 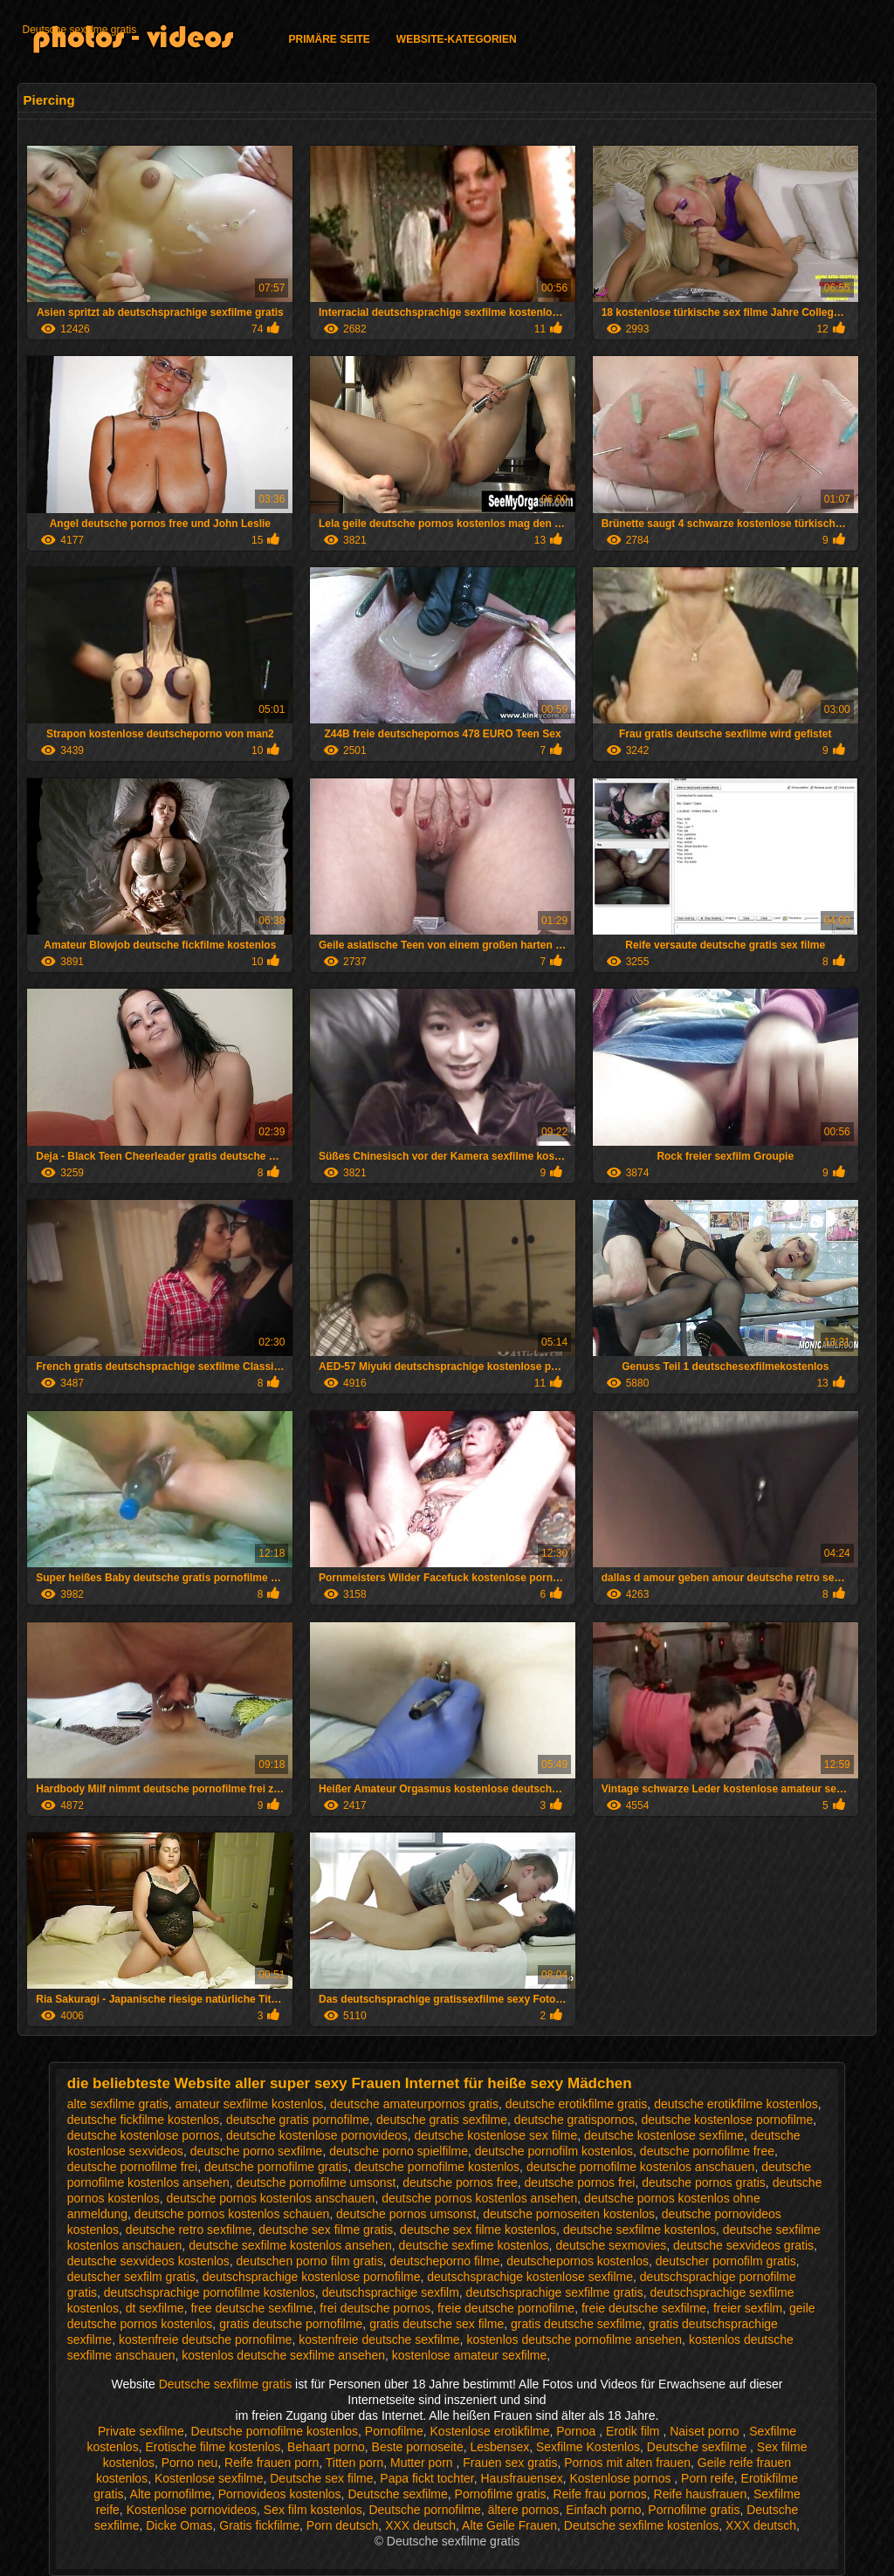 I want to click on deutsche kostenlose sexfilme, so click(x=664, y=2135).